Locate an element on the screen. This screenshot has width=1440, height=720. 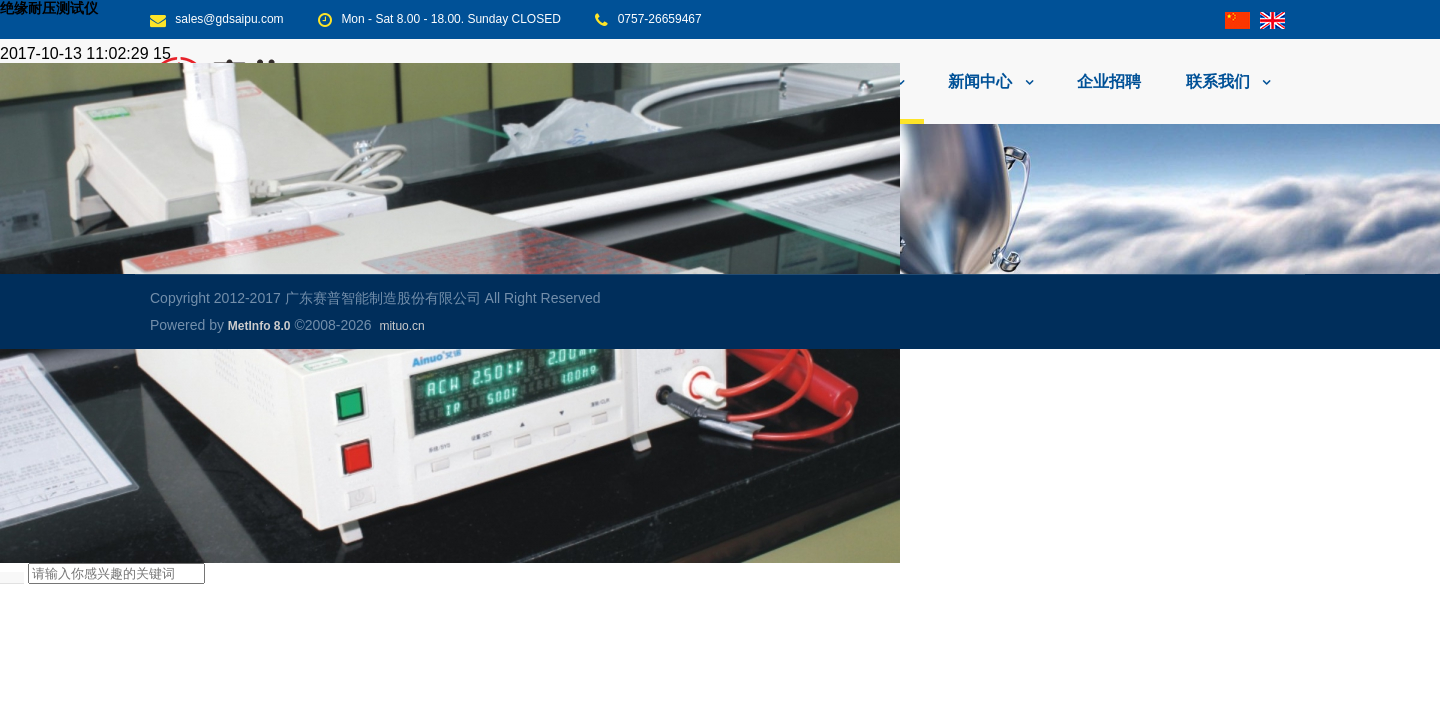
MetInfo 8.0 is located at coordinates (259, 326).